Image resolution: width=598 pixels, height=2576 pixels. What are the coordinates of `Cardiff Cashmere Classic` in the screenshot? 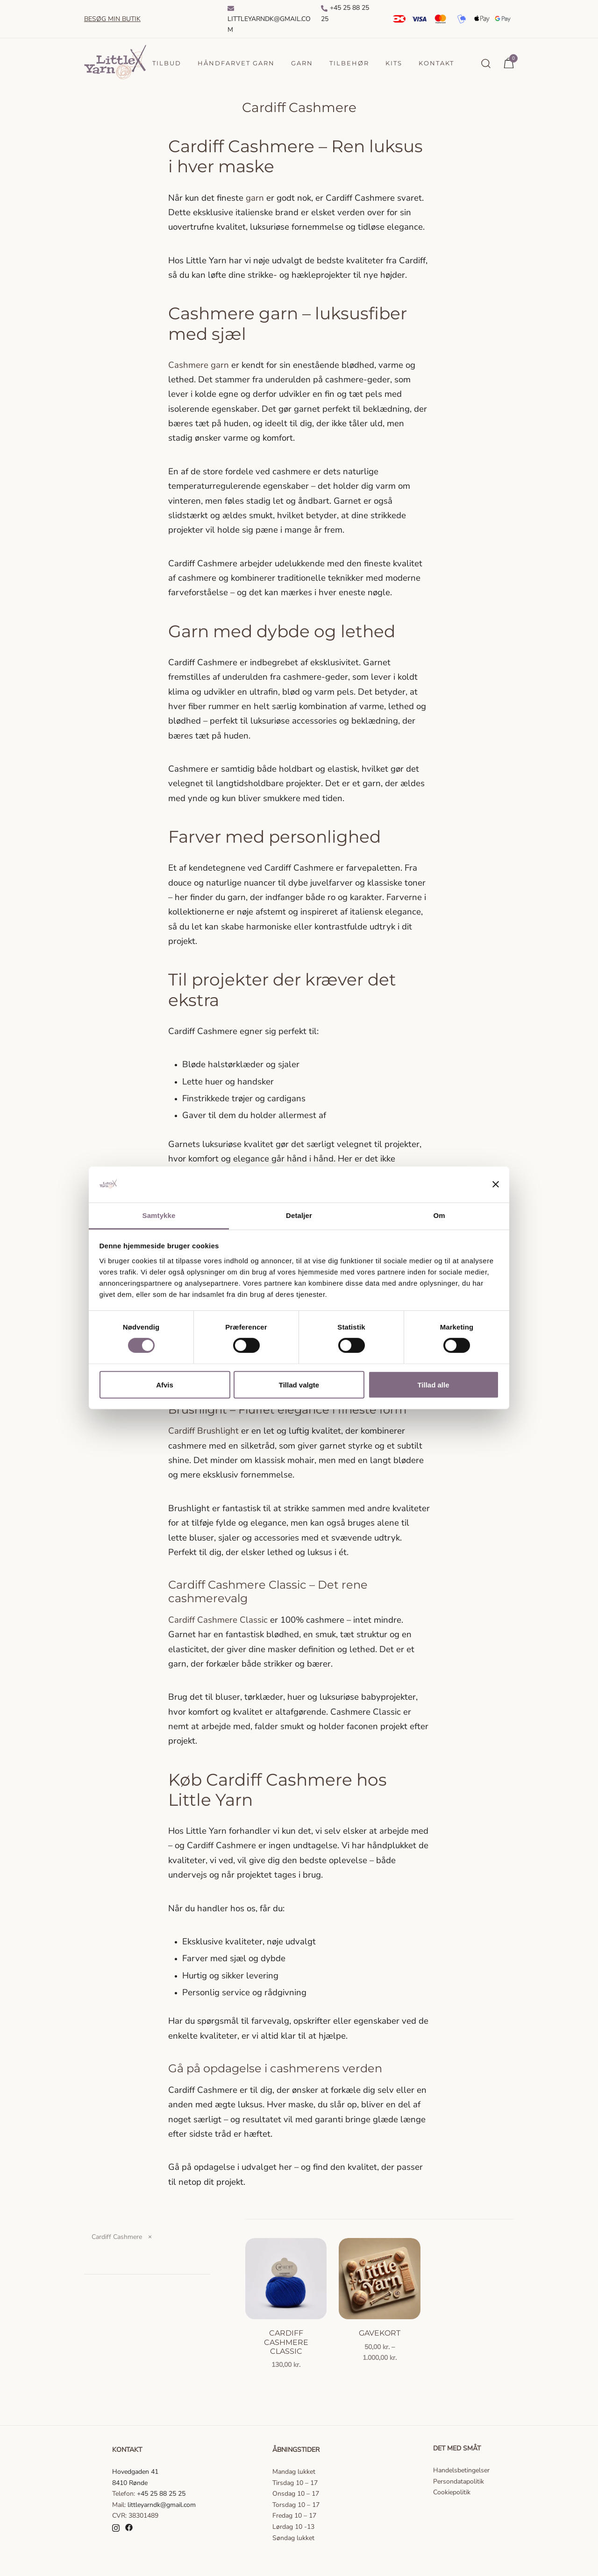 It's located at (286, 2342).